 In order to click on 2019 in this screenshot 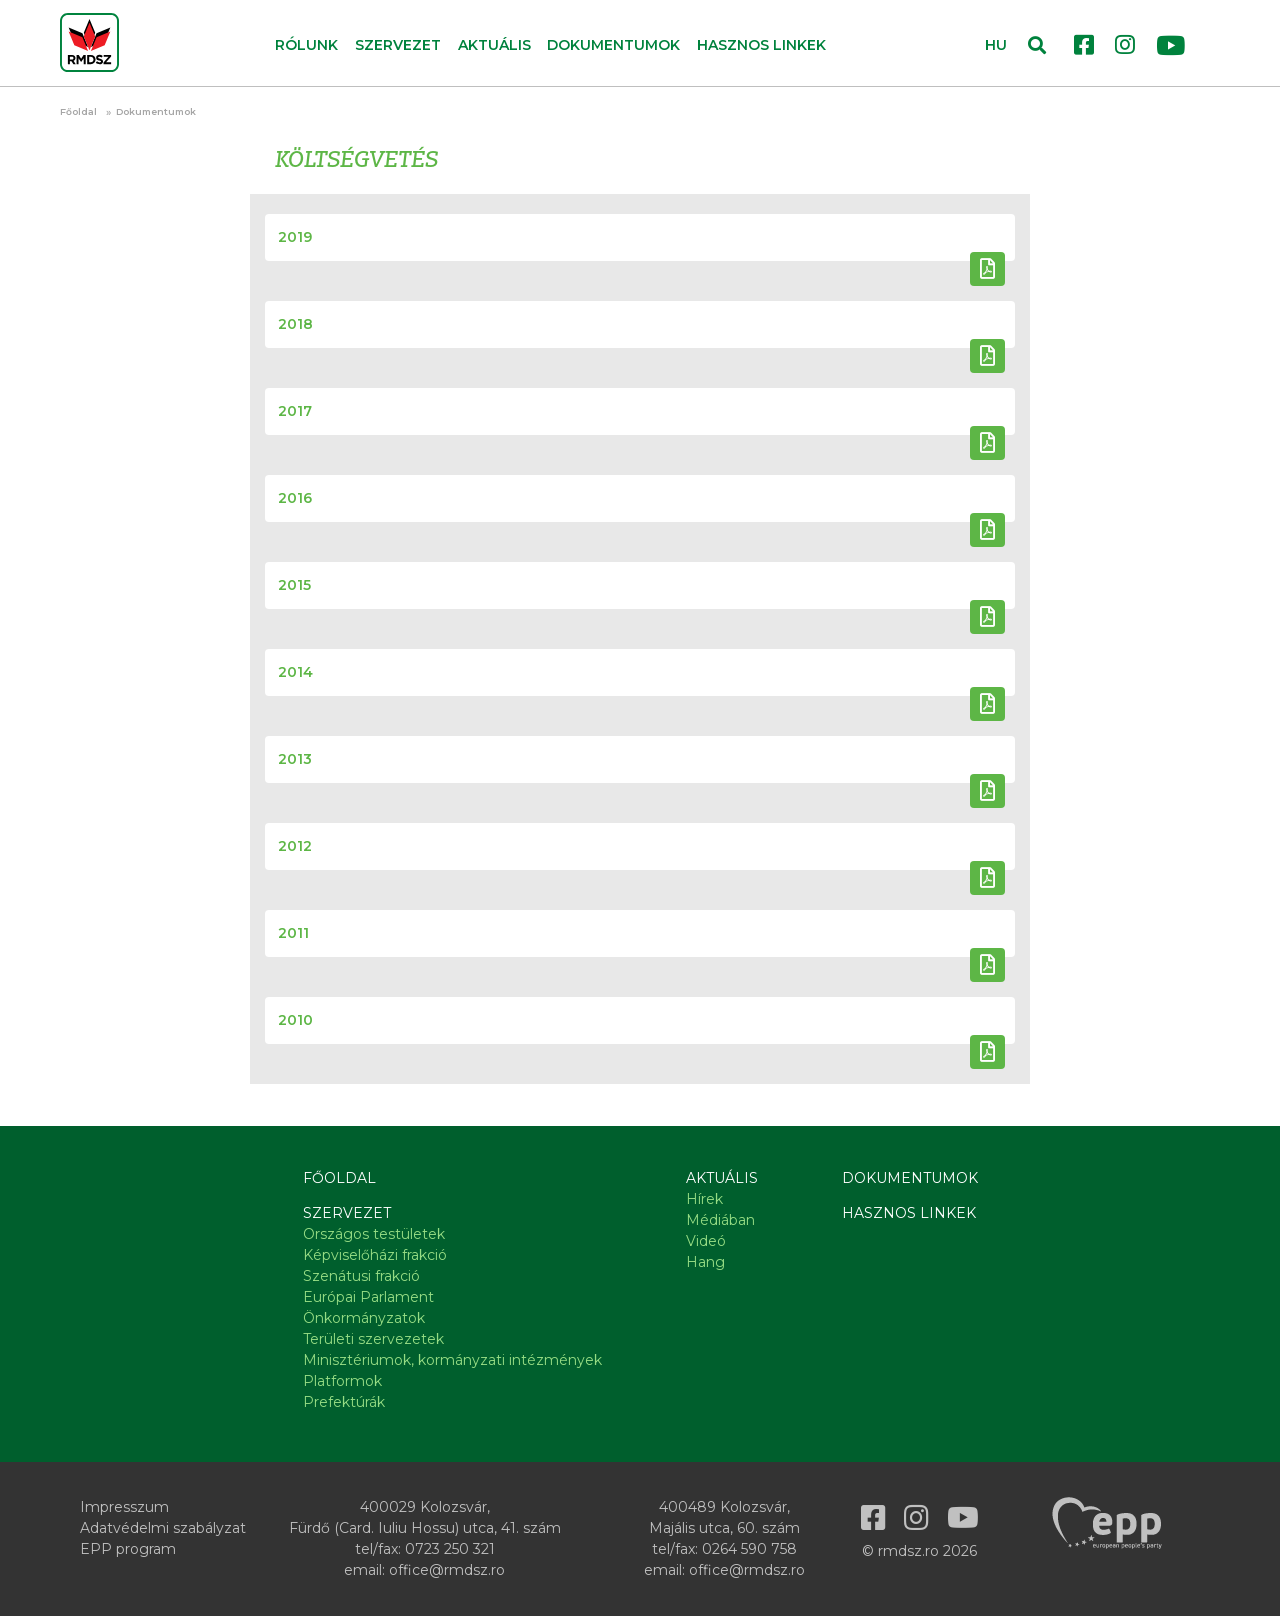, I will do `click(295, 237)`.